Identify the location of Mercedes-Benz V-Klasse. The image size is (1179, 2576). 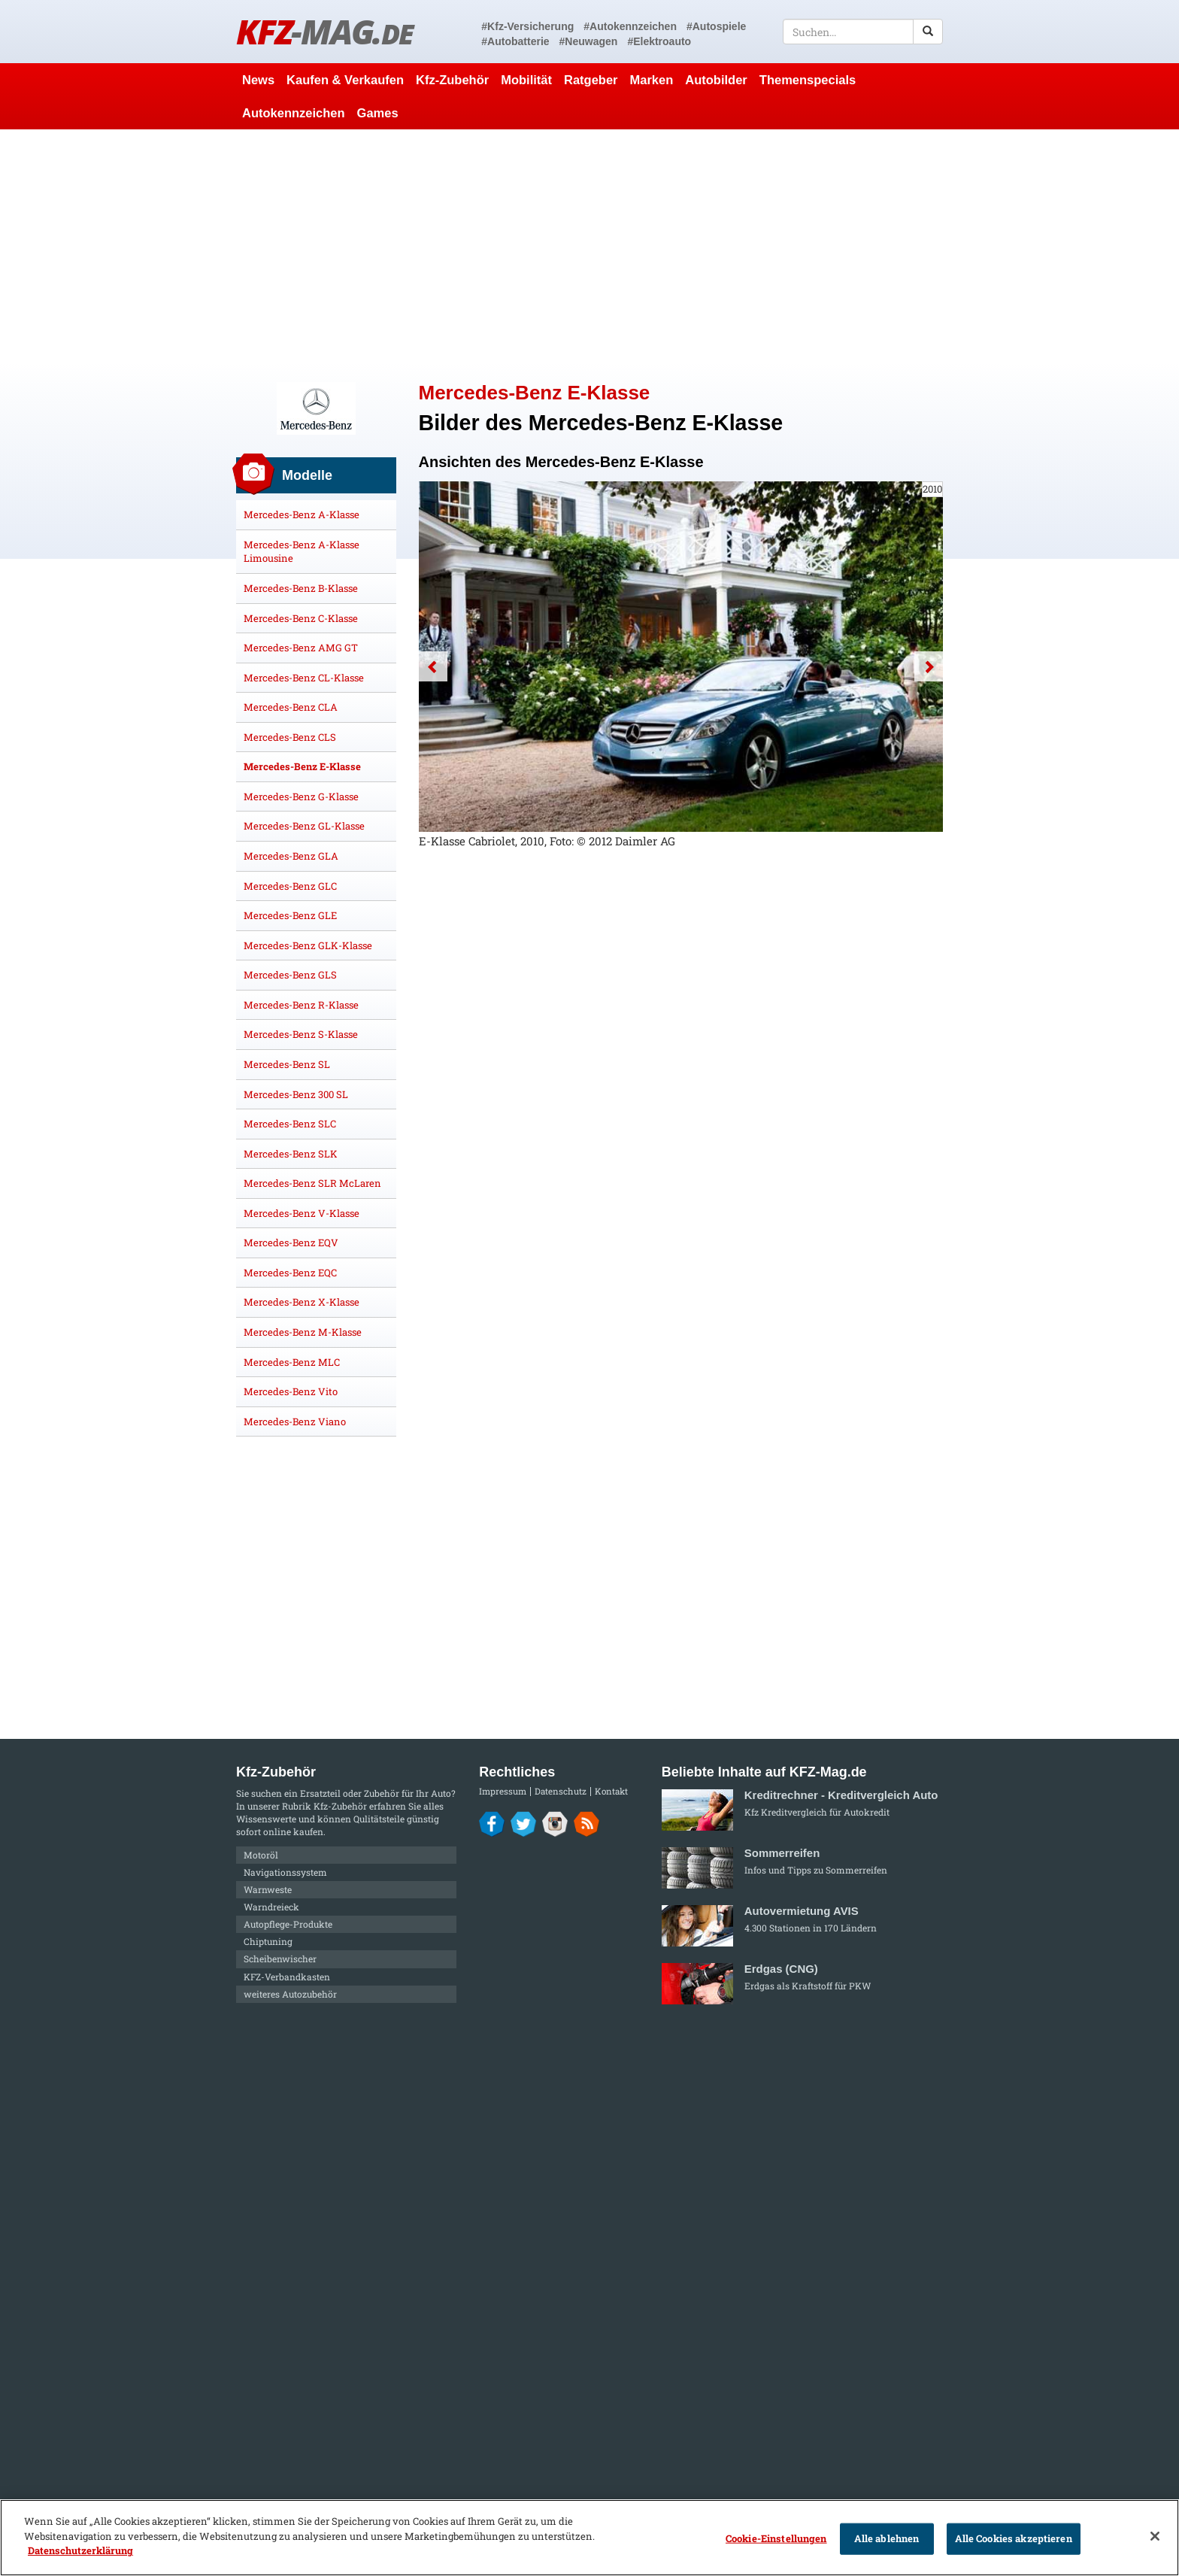
(301, 1213).